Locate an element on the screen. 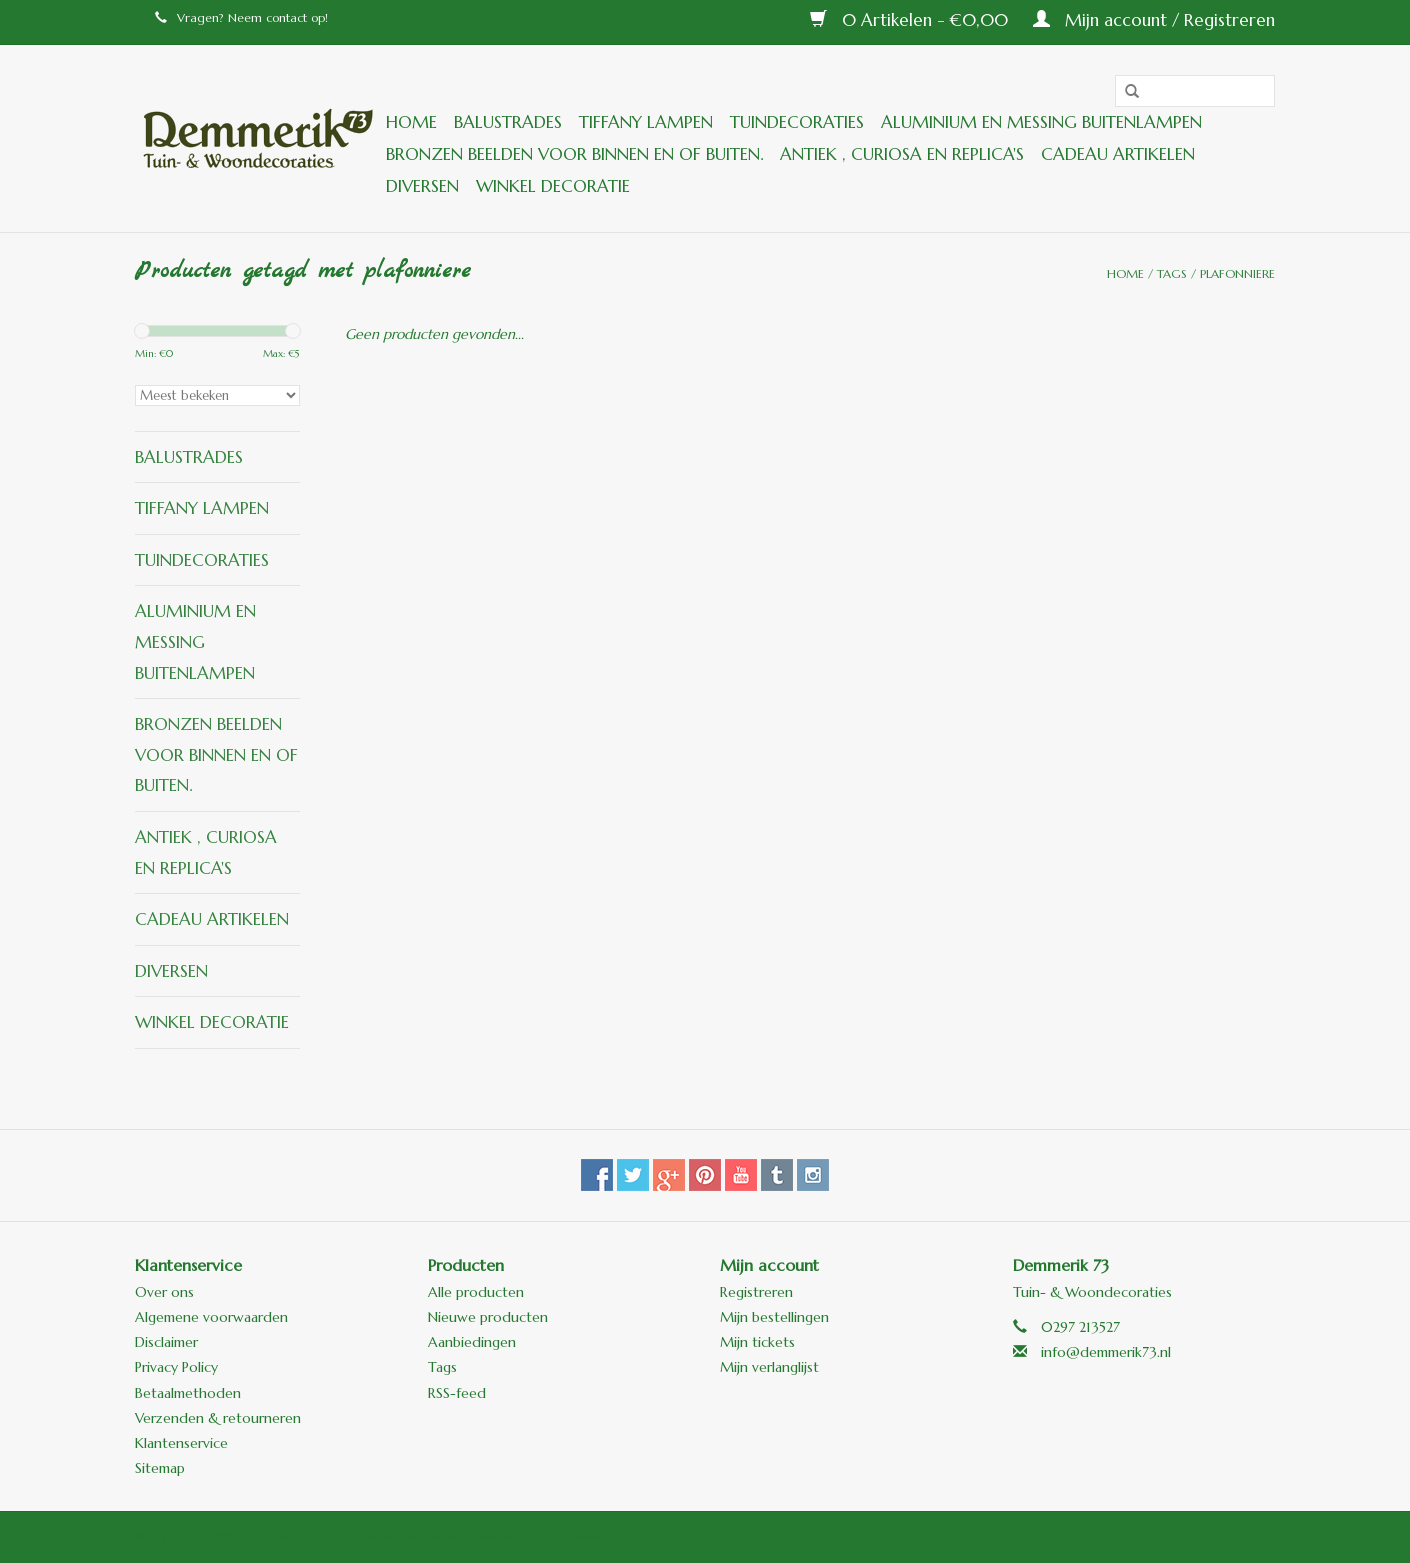 Image resolution: width=1410 pixels, height=1563 pixels. Algemene voorwaarden is located at coordinates (211, 1317).